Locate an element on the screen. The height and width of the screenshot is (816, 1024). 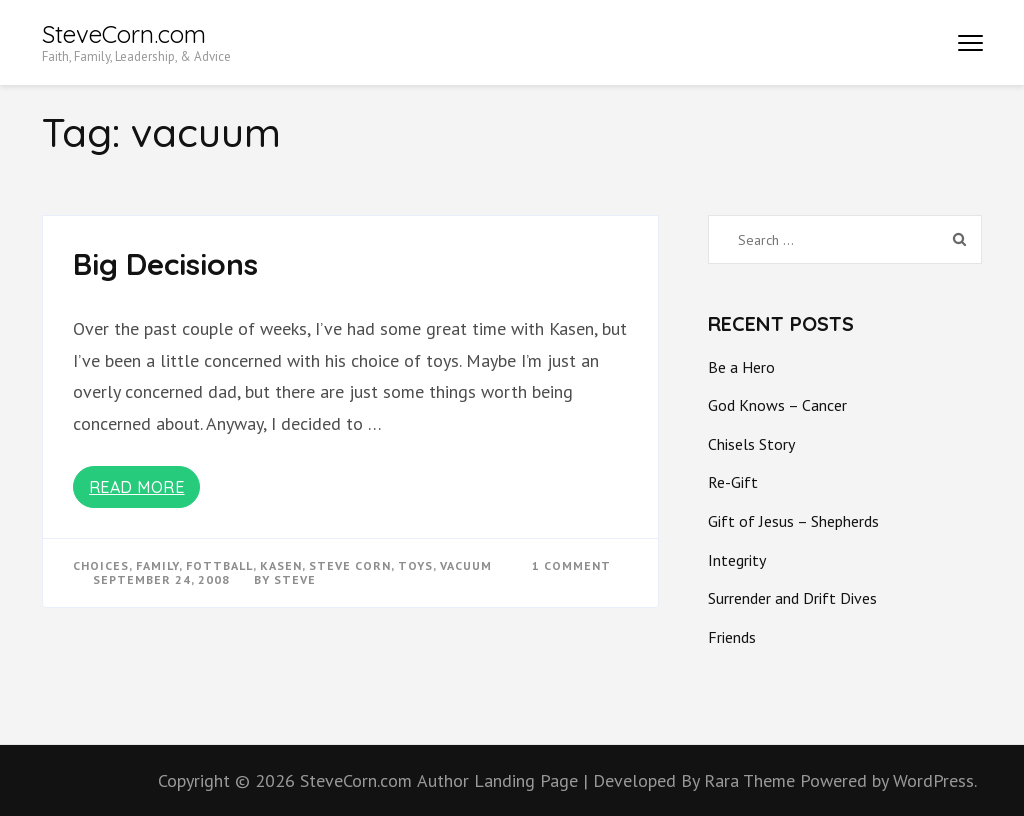
1 Comment is located at coordinates (571, 565).